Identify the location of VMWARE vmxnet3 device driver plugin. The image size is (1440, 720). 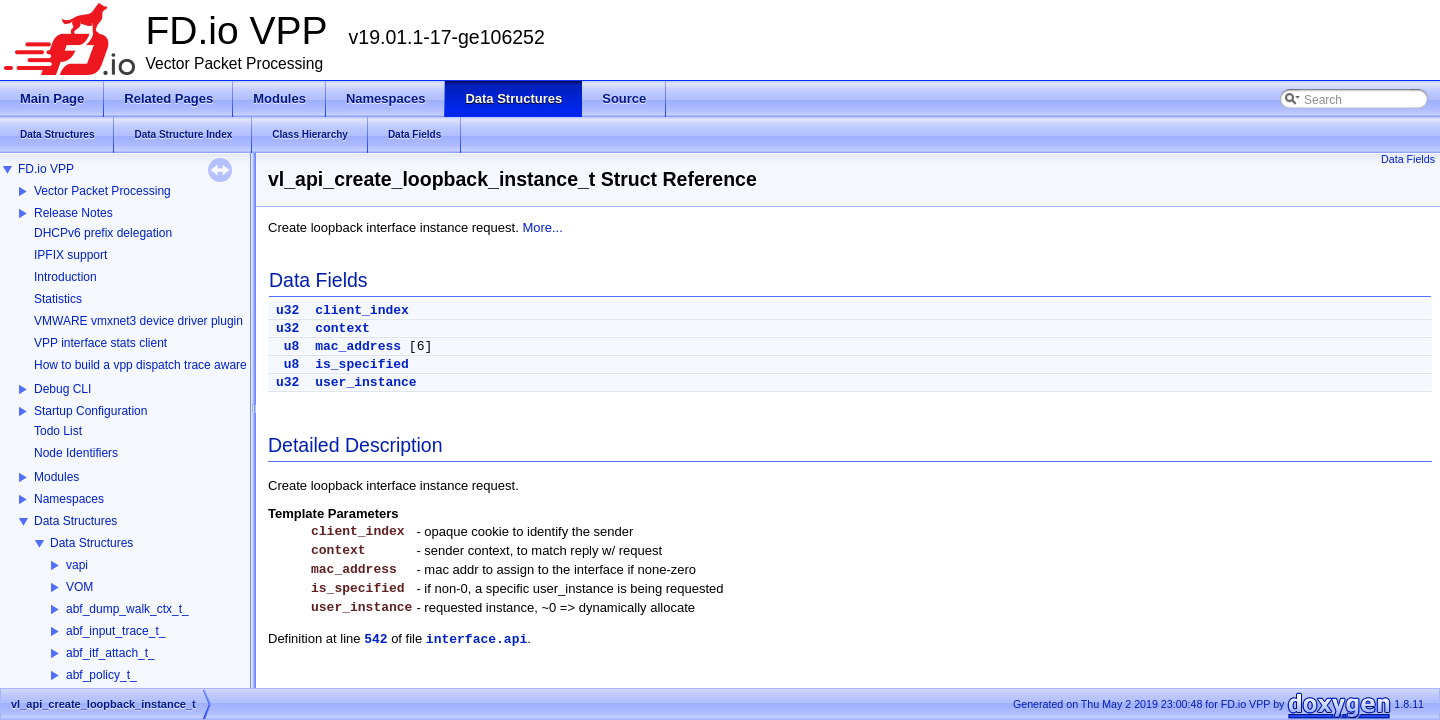
(138, 321).